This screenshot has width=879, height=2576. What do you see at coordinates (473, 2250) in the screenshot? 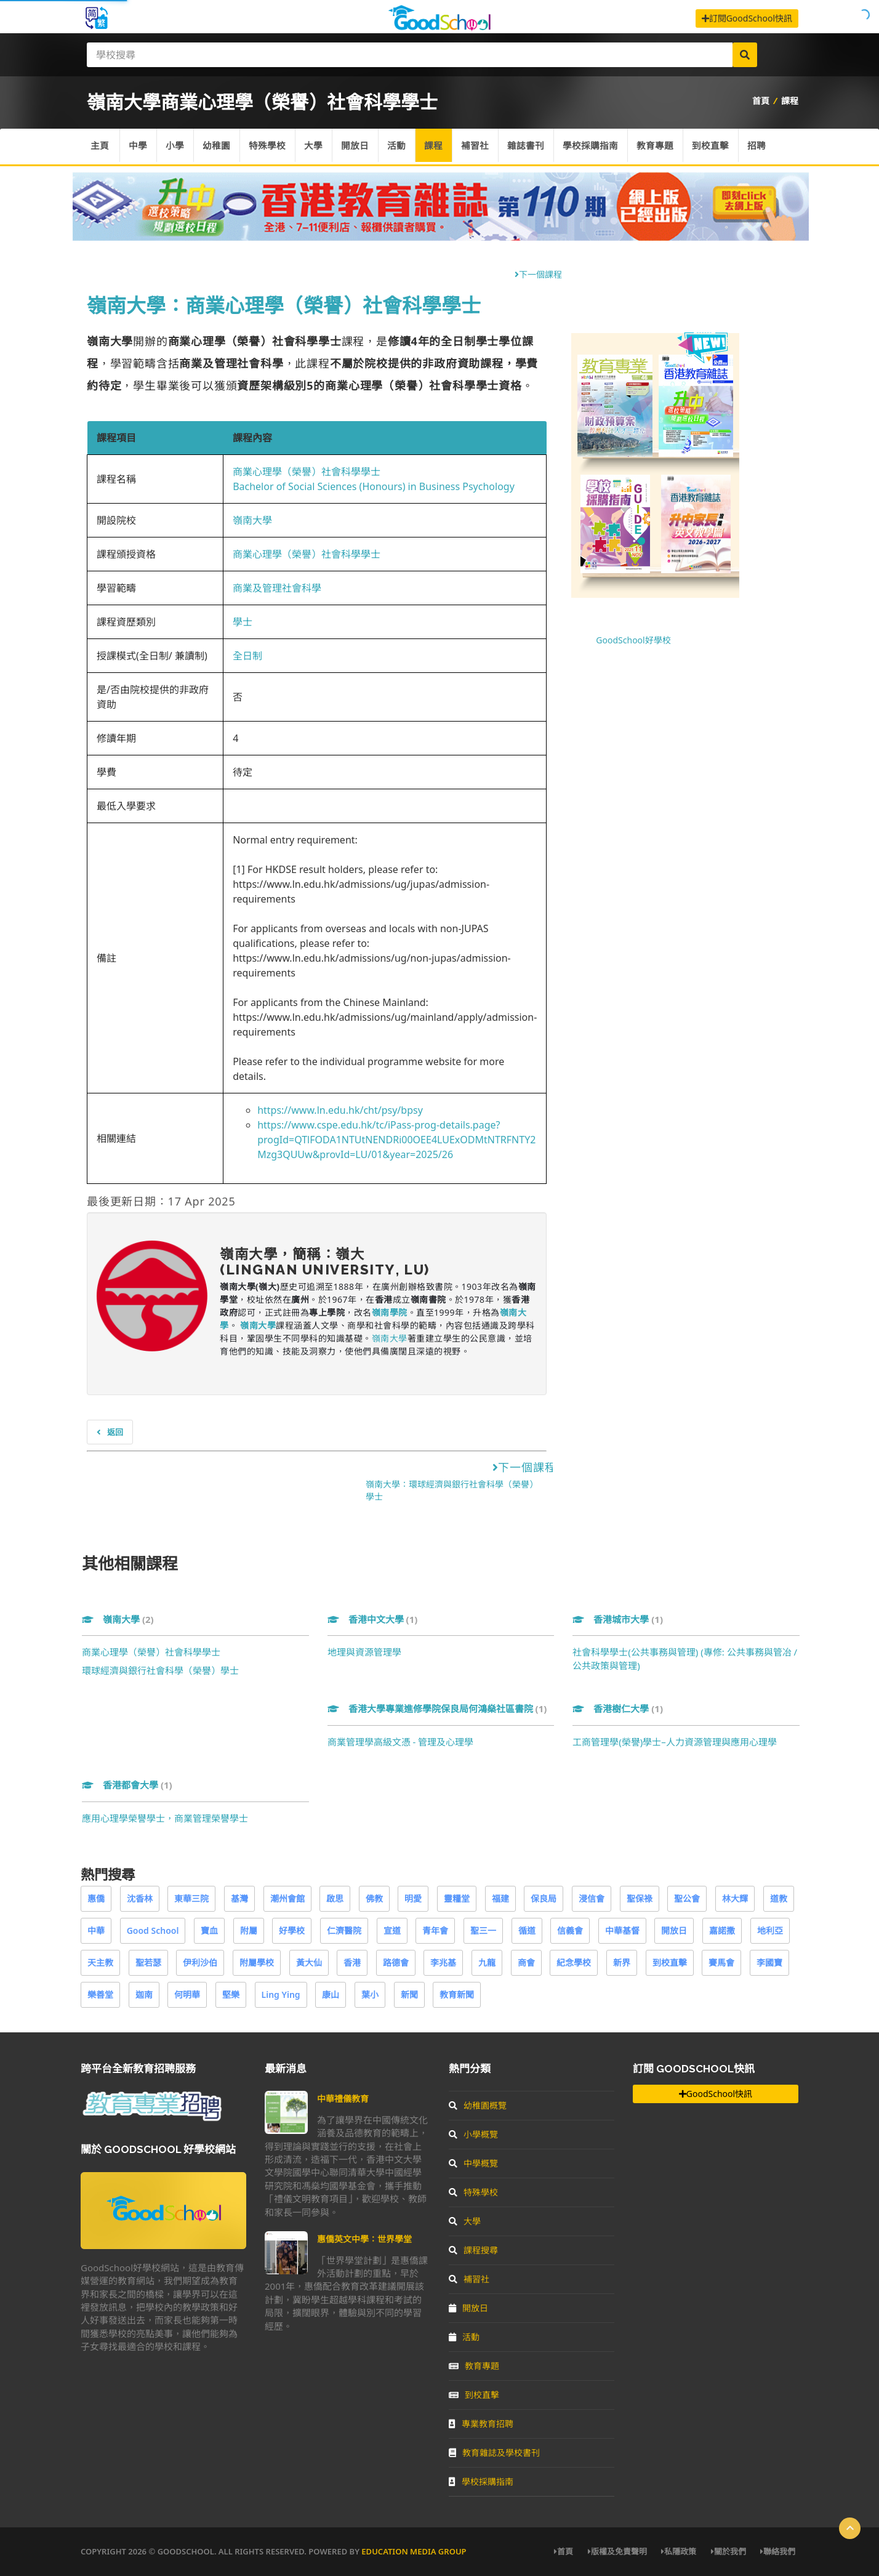
I see `課程搜尋` at bounding box center [473, 2250].